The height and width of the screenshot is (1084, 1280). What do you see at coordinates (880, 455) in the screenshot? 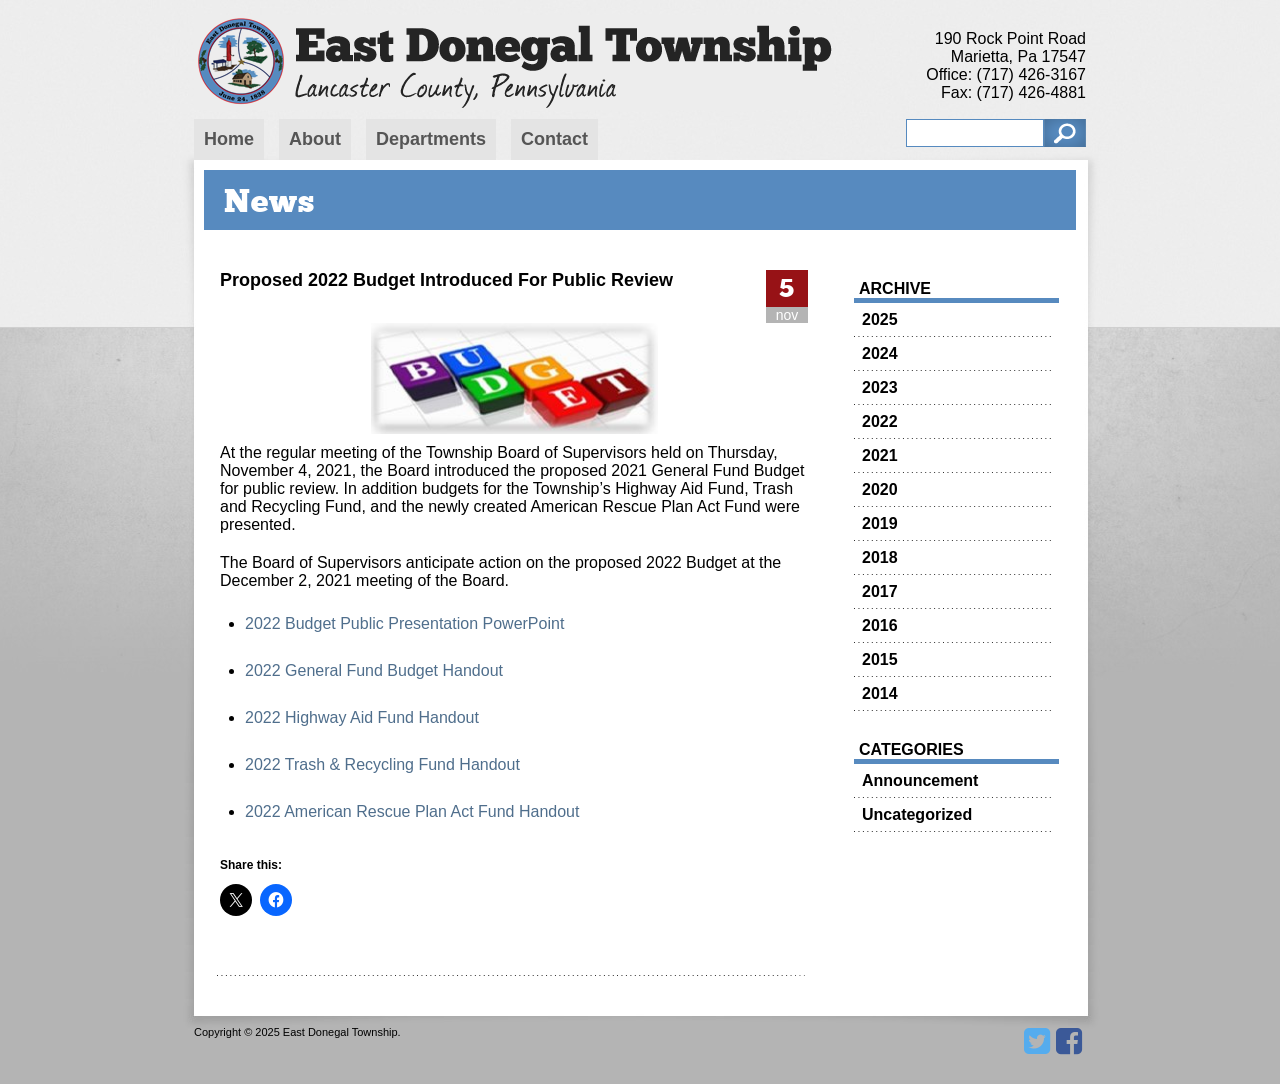
I see `2021` at bounding box center [880, 455].